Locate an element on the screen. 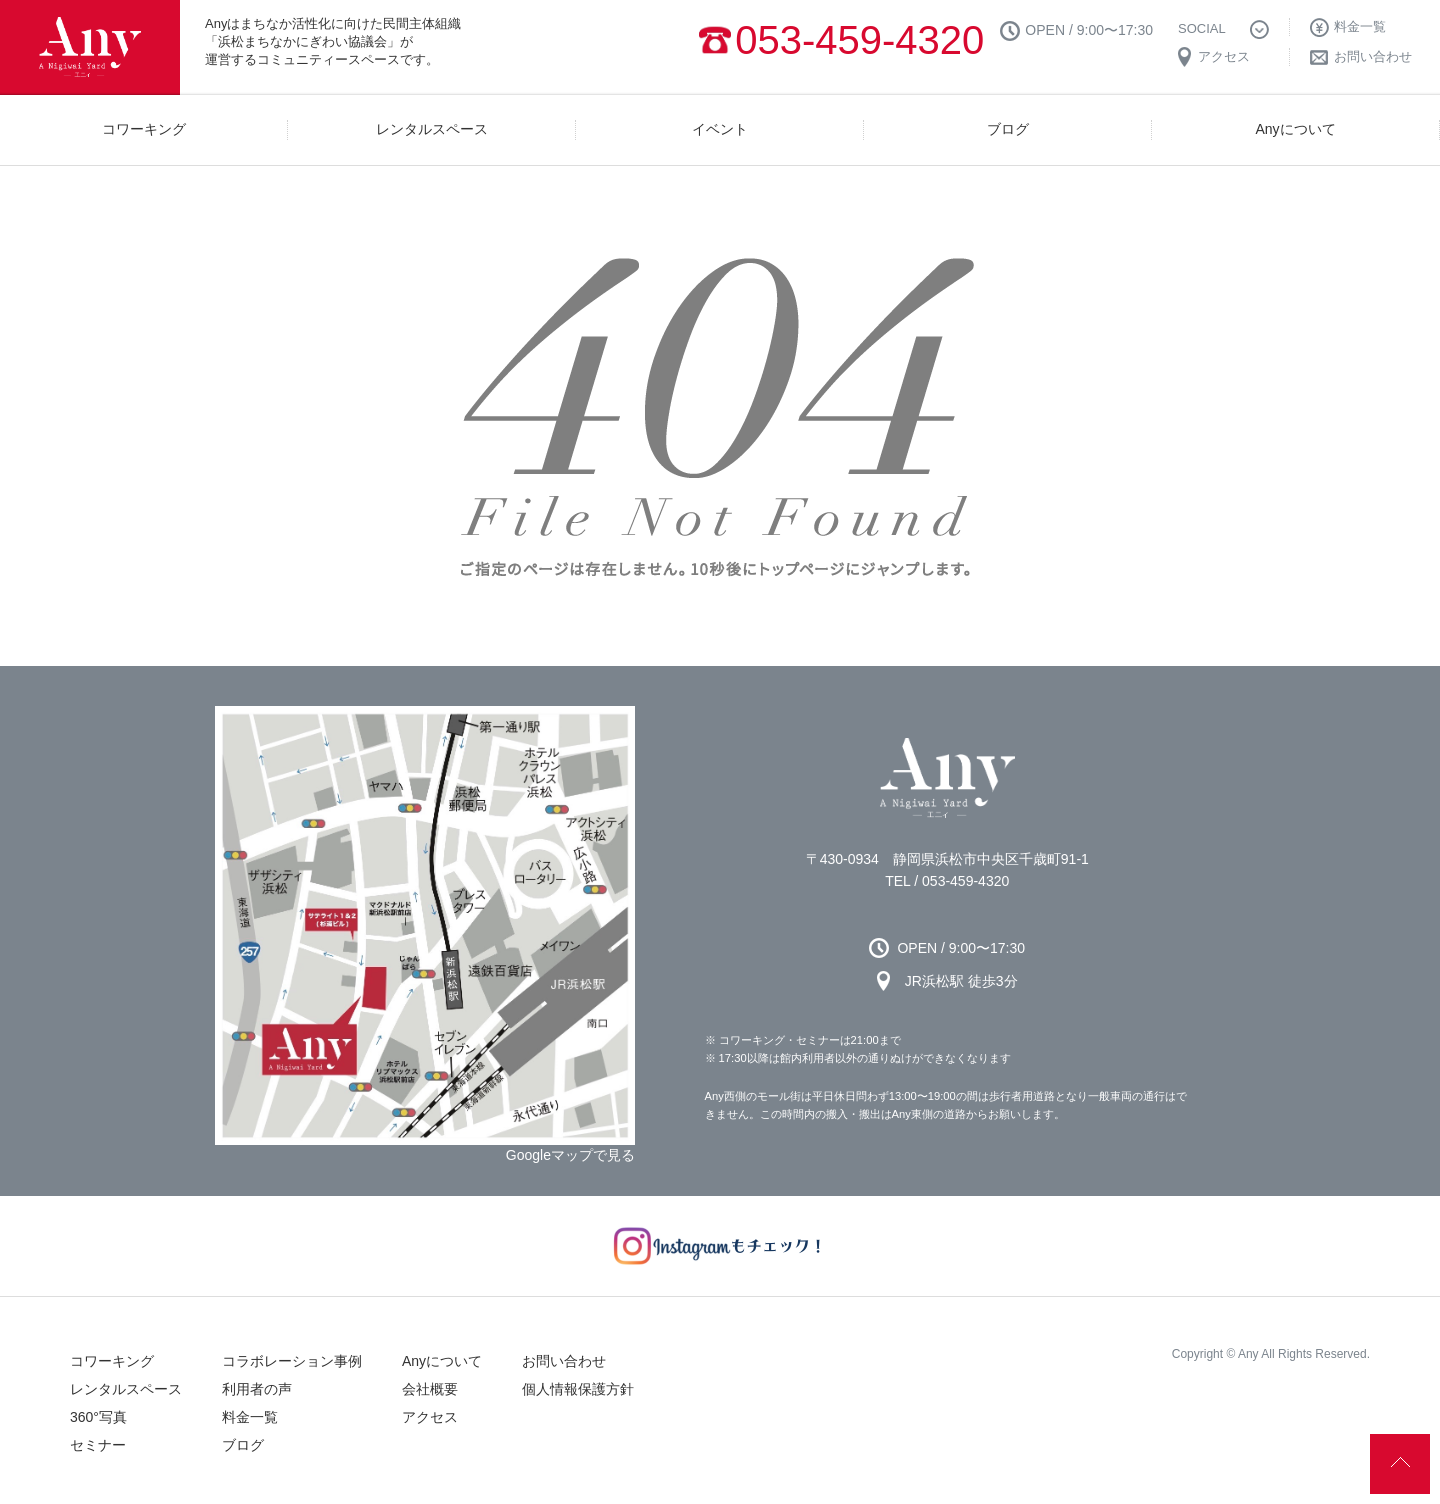  Googleマップで見る is located at coordinates (570, 1155).